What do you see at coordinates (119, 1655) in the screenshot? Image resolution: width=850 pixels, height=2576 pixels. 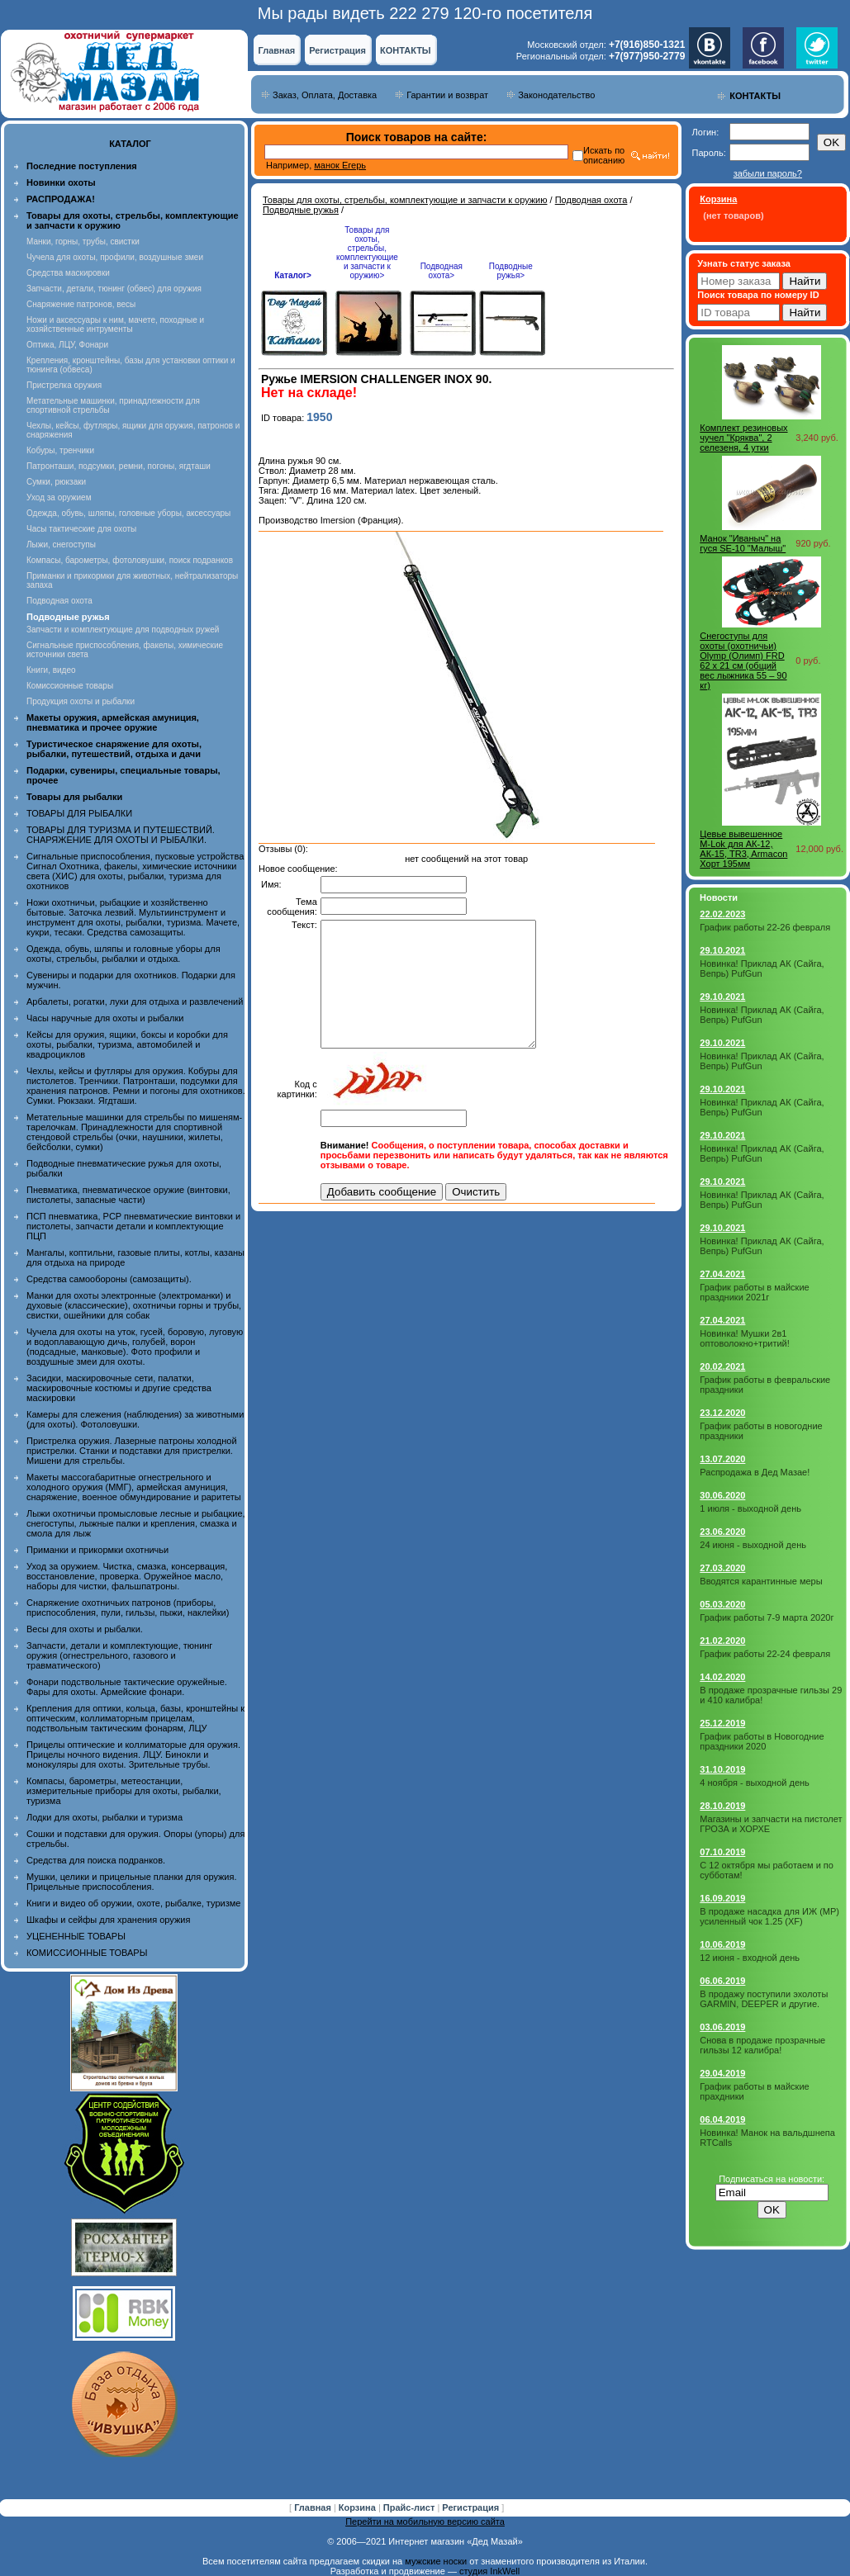 I see `Запчасти, детали и комплектующие, тюнинг оружия (огнестрельного, газового и травматического)` at bounding box center [119, 1655].